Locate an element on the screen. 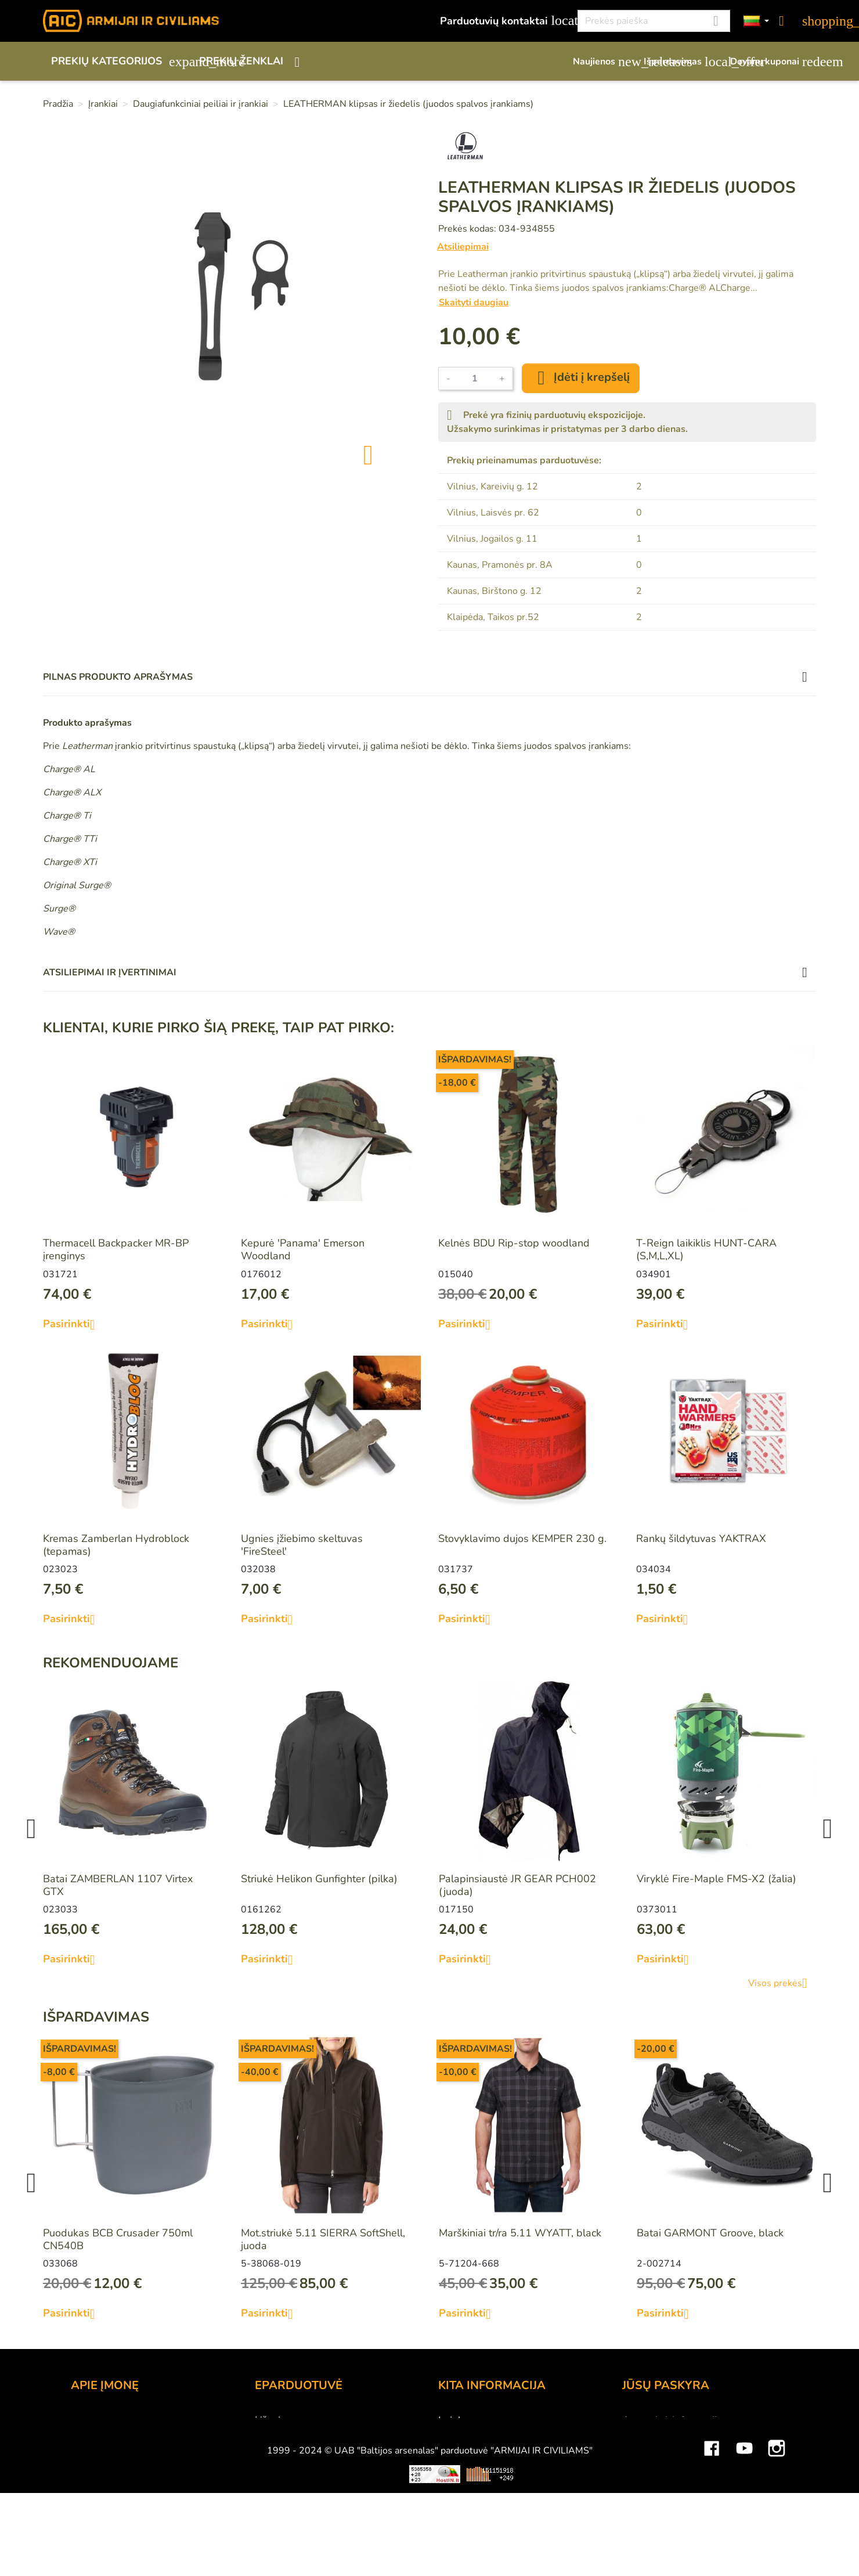 The image size is (859, 2576). Prekių grąžinimo sąlygos is located at coordinates (313, 2467).